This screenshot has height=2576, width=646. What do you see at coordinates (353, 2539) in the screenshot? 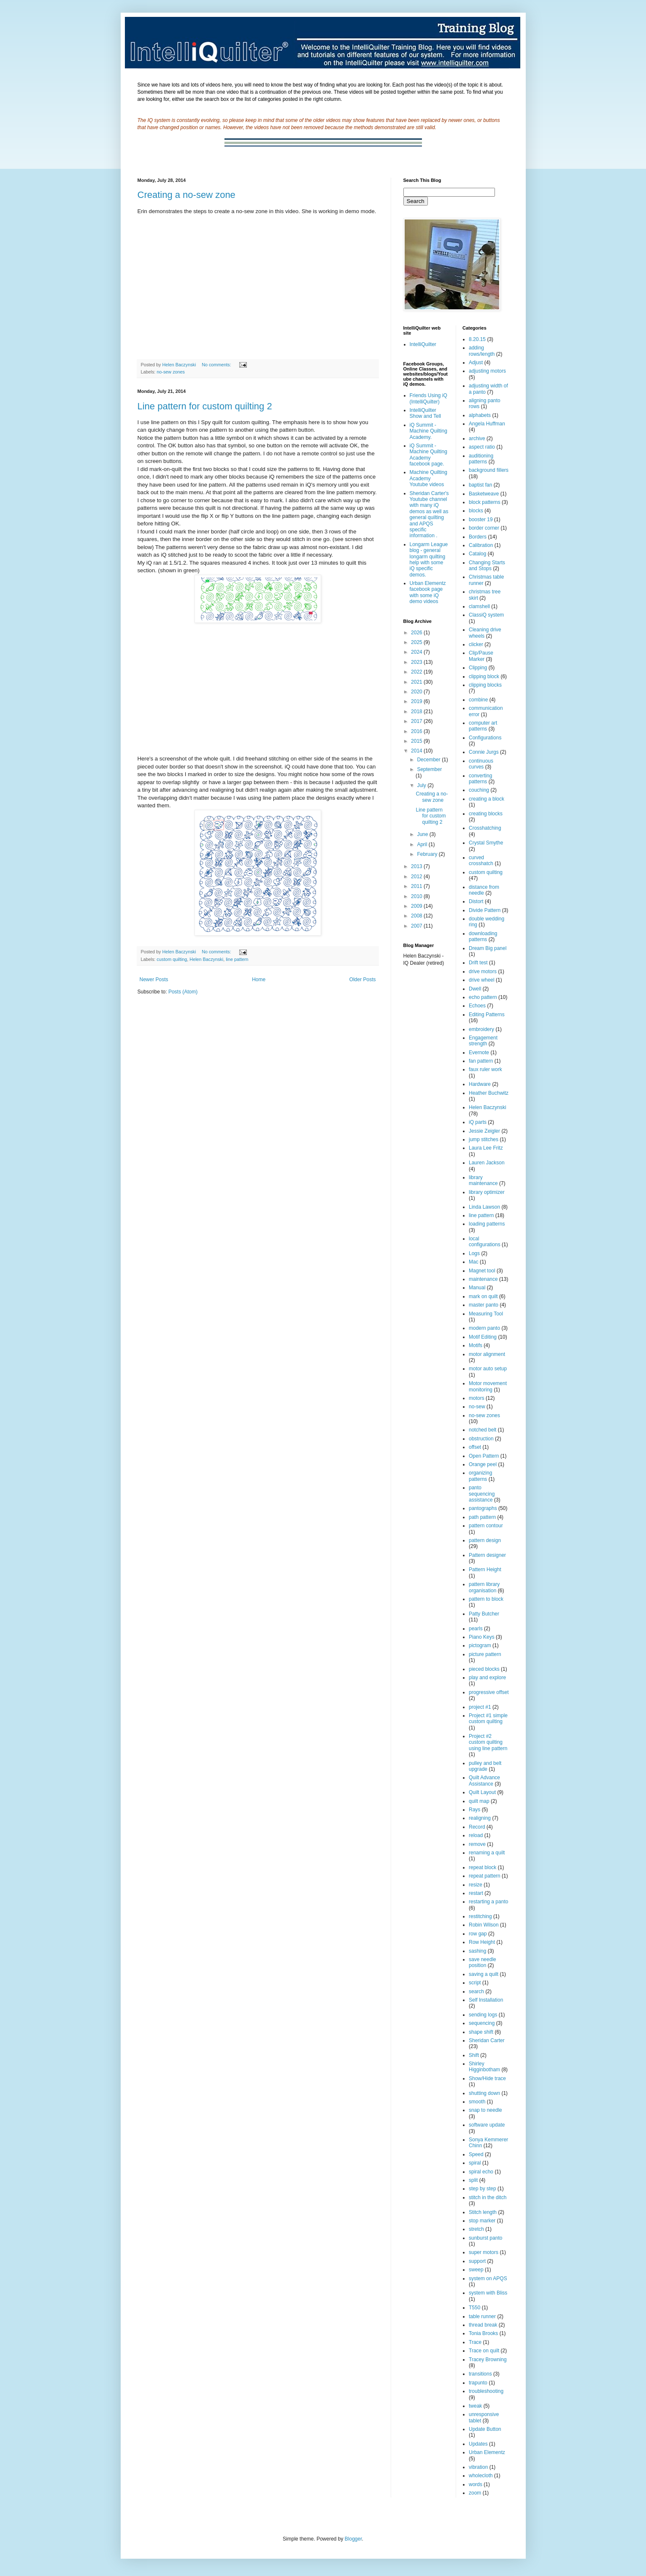
I see `Blogger` at bounding box center [353, 2539].